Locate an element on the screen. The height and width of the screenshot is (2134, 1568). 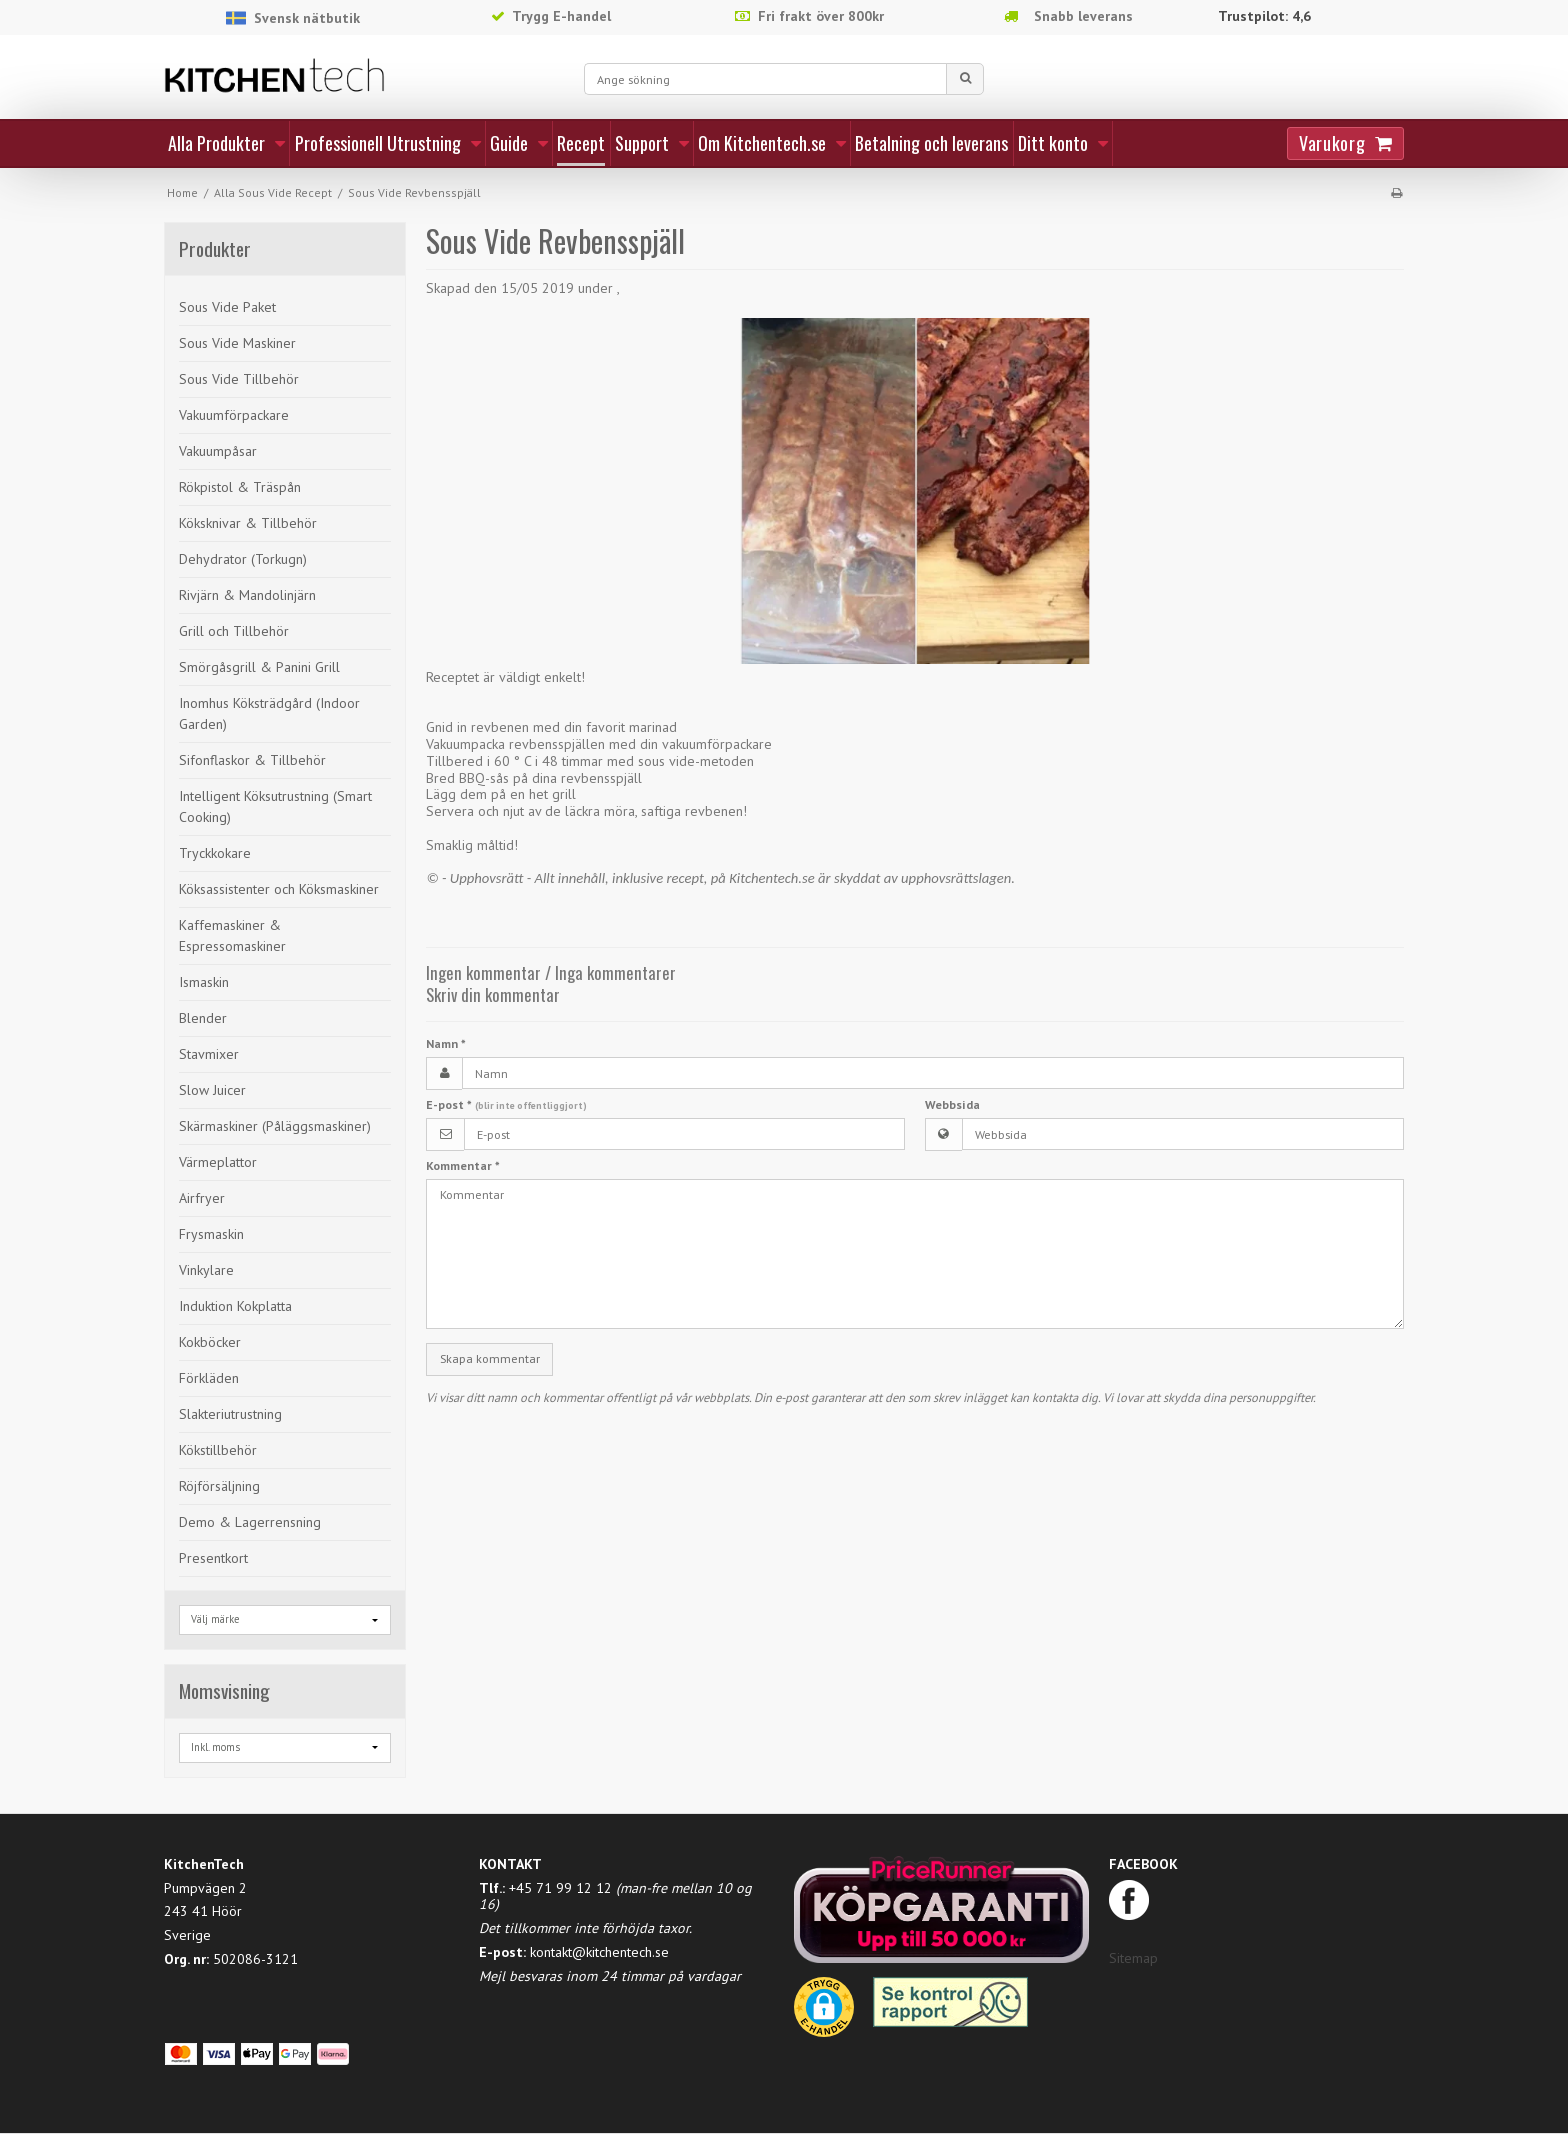
Intelligent Köksutrustning (Smart Cooking) is located at coordinates (275, 806).